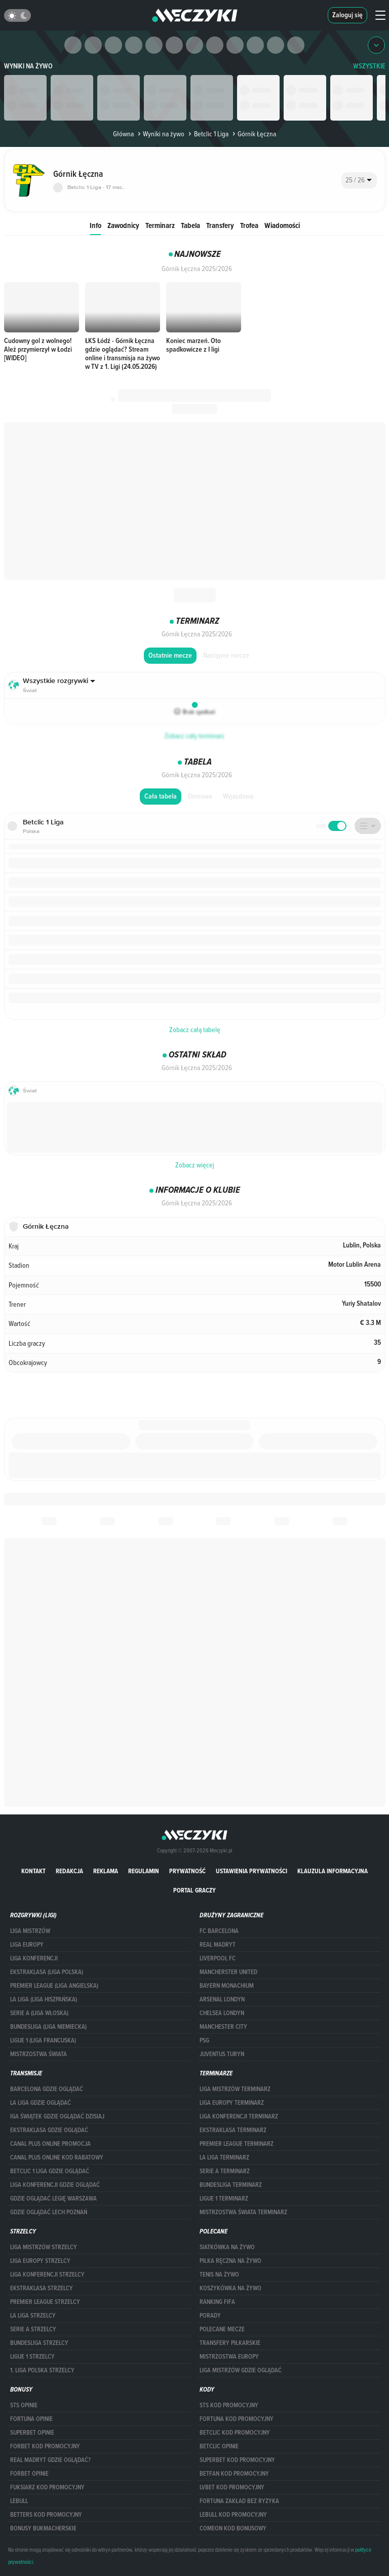 This screenshot has height=2576, width=389. What do you see at coordinates (241, 2370) in the screenshot?
I see `liga mistrzów gdzie oglądać` at bounding box center [241, 2370].